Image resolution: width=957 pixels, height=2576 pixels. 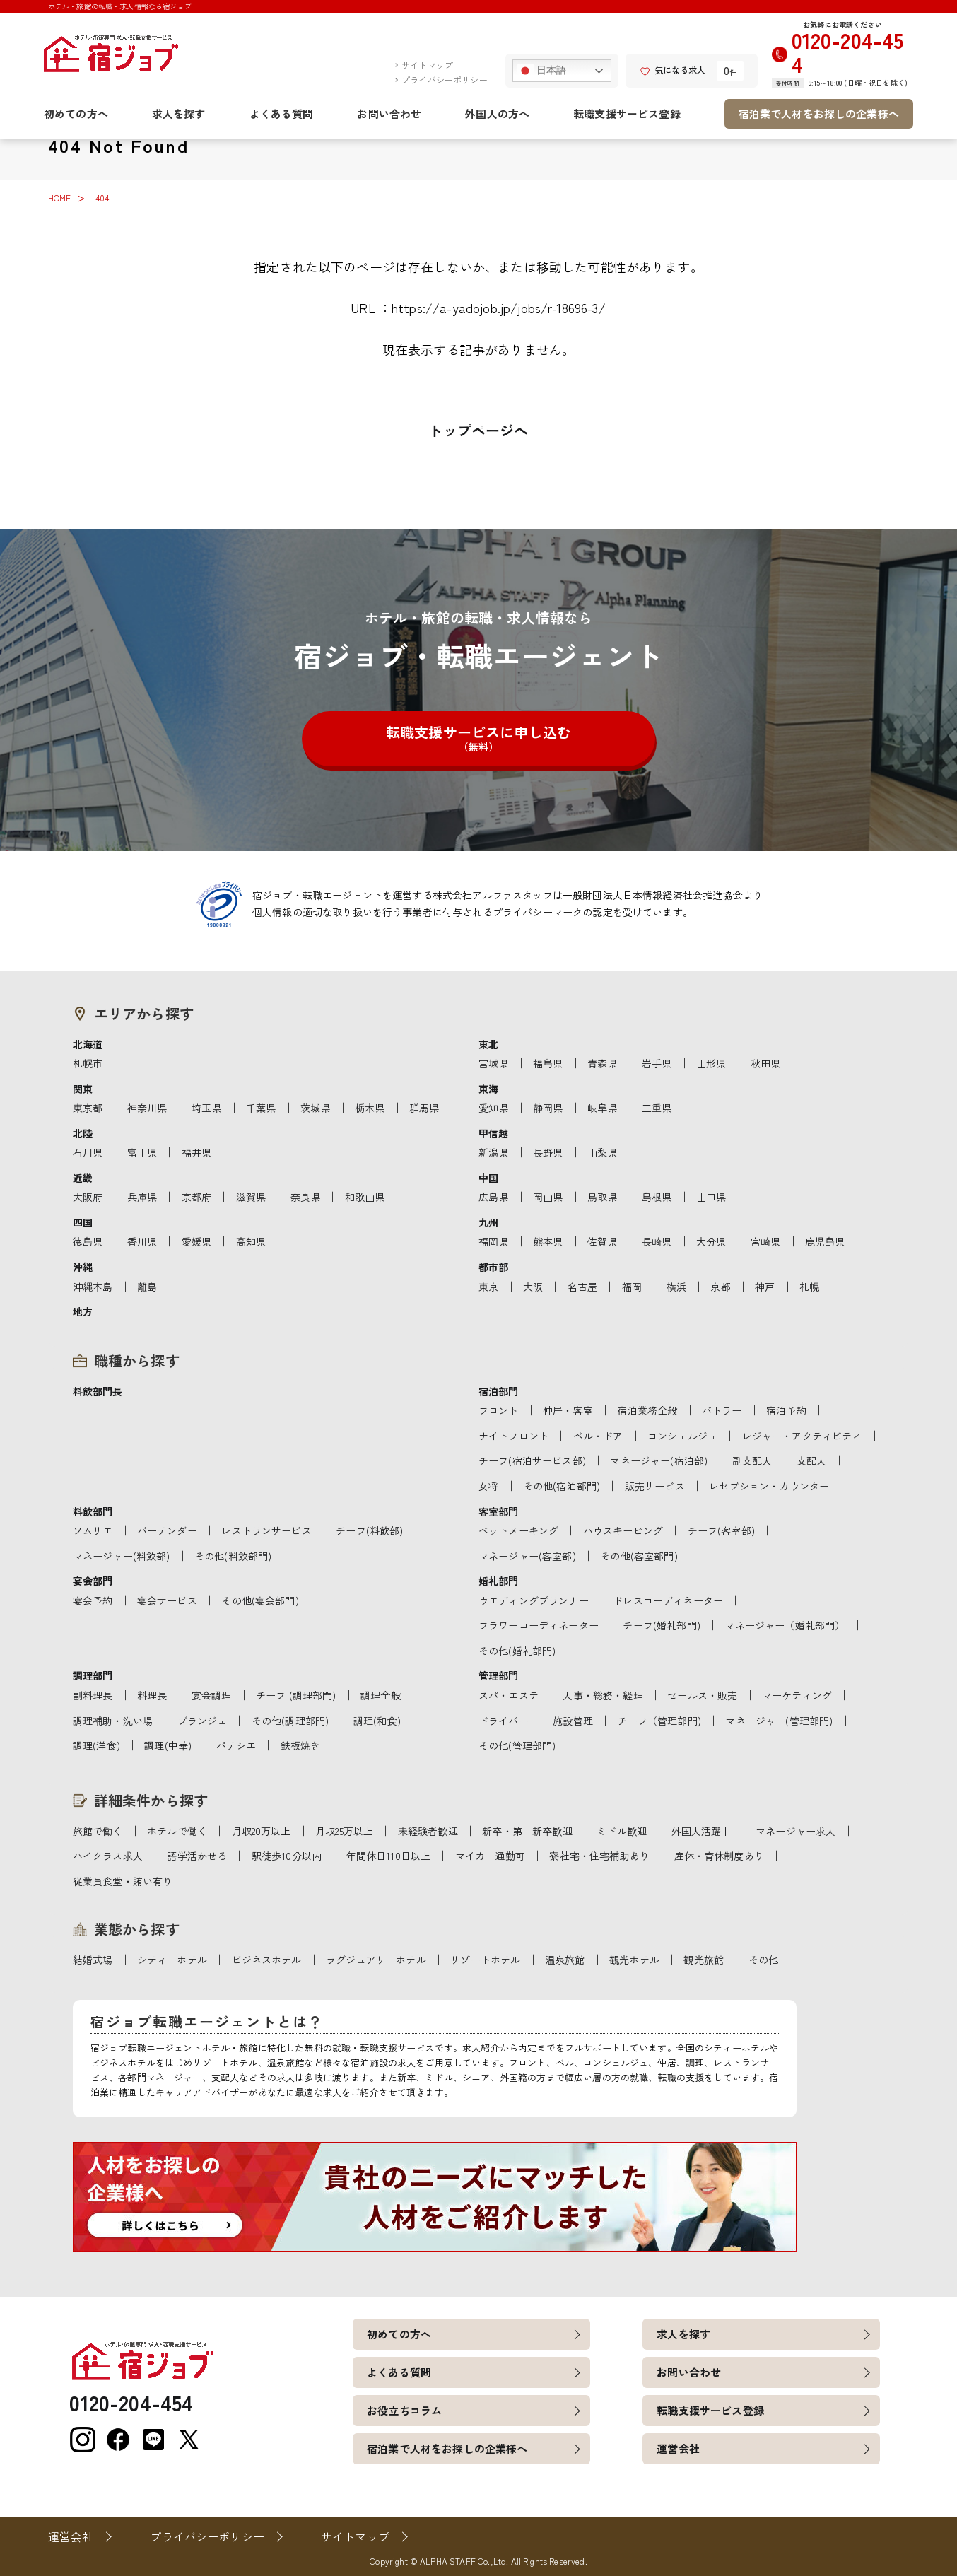 What do you see at coordinates (656, 1241) in the screenshot?
I see `長崎県` at bounding box center [656, 1241].